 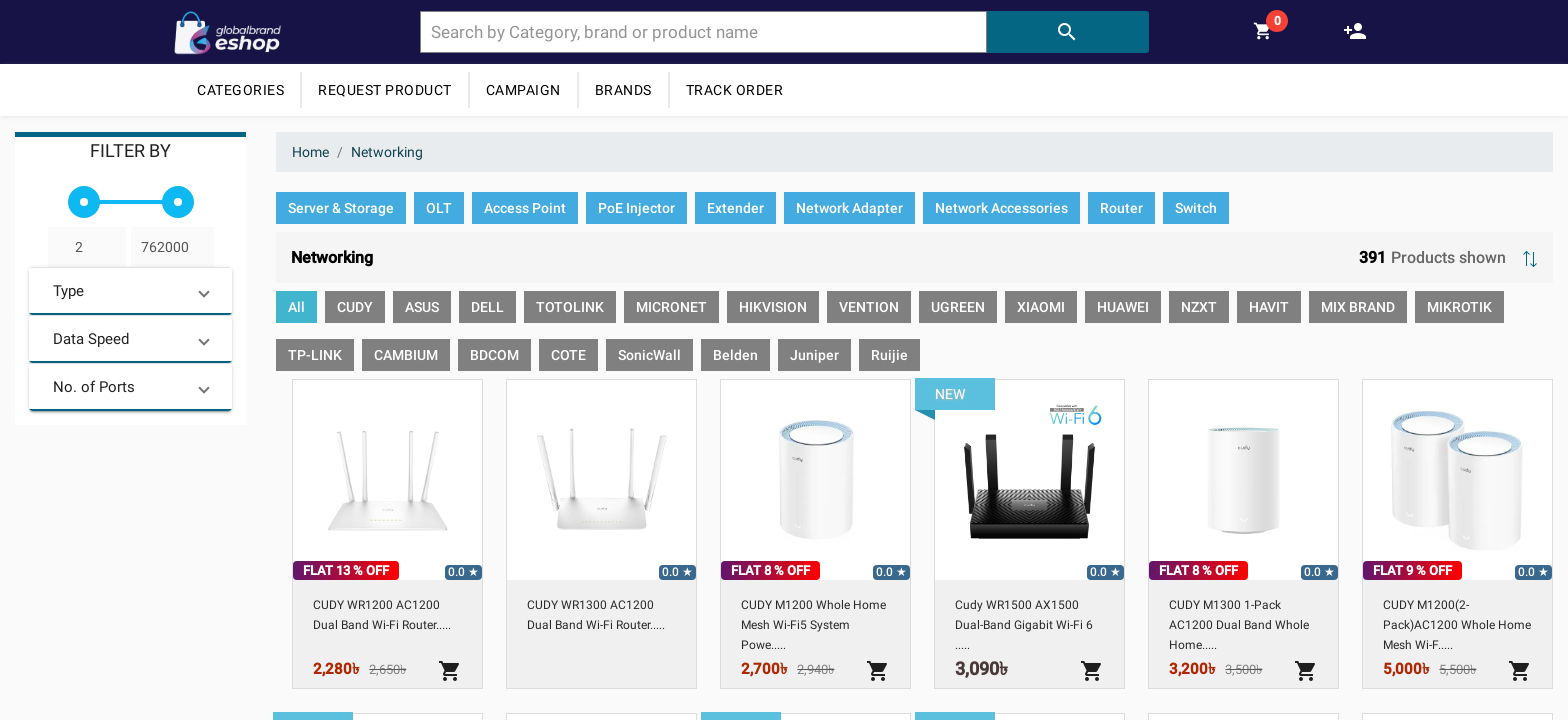 What do you see at coordinates (1269, 307) in the screenshot?
I see `HAVIT` at bounding box center [1269, 307].